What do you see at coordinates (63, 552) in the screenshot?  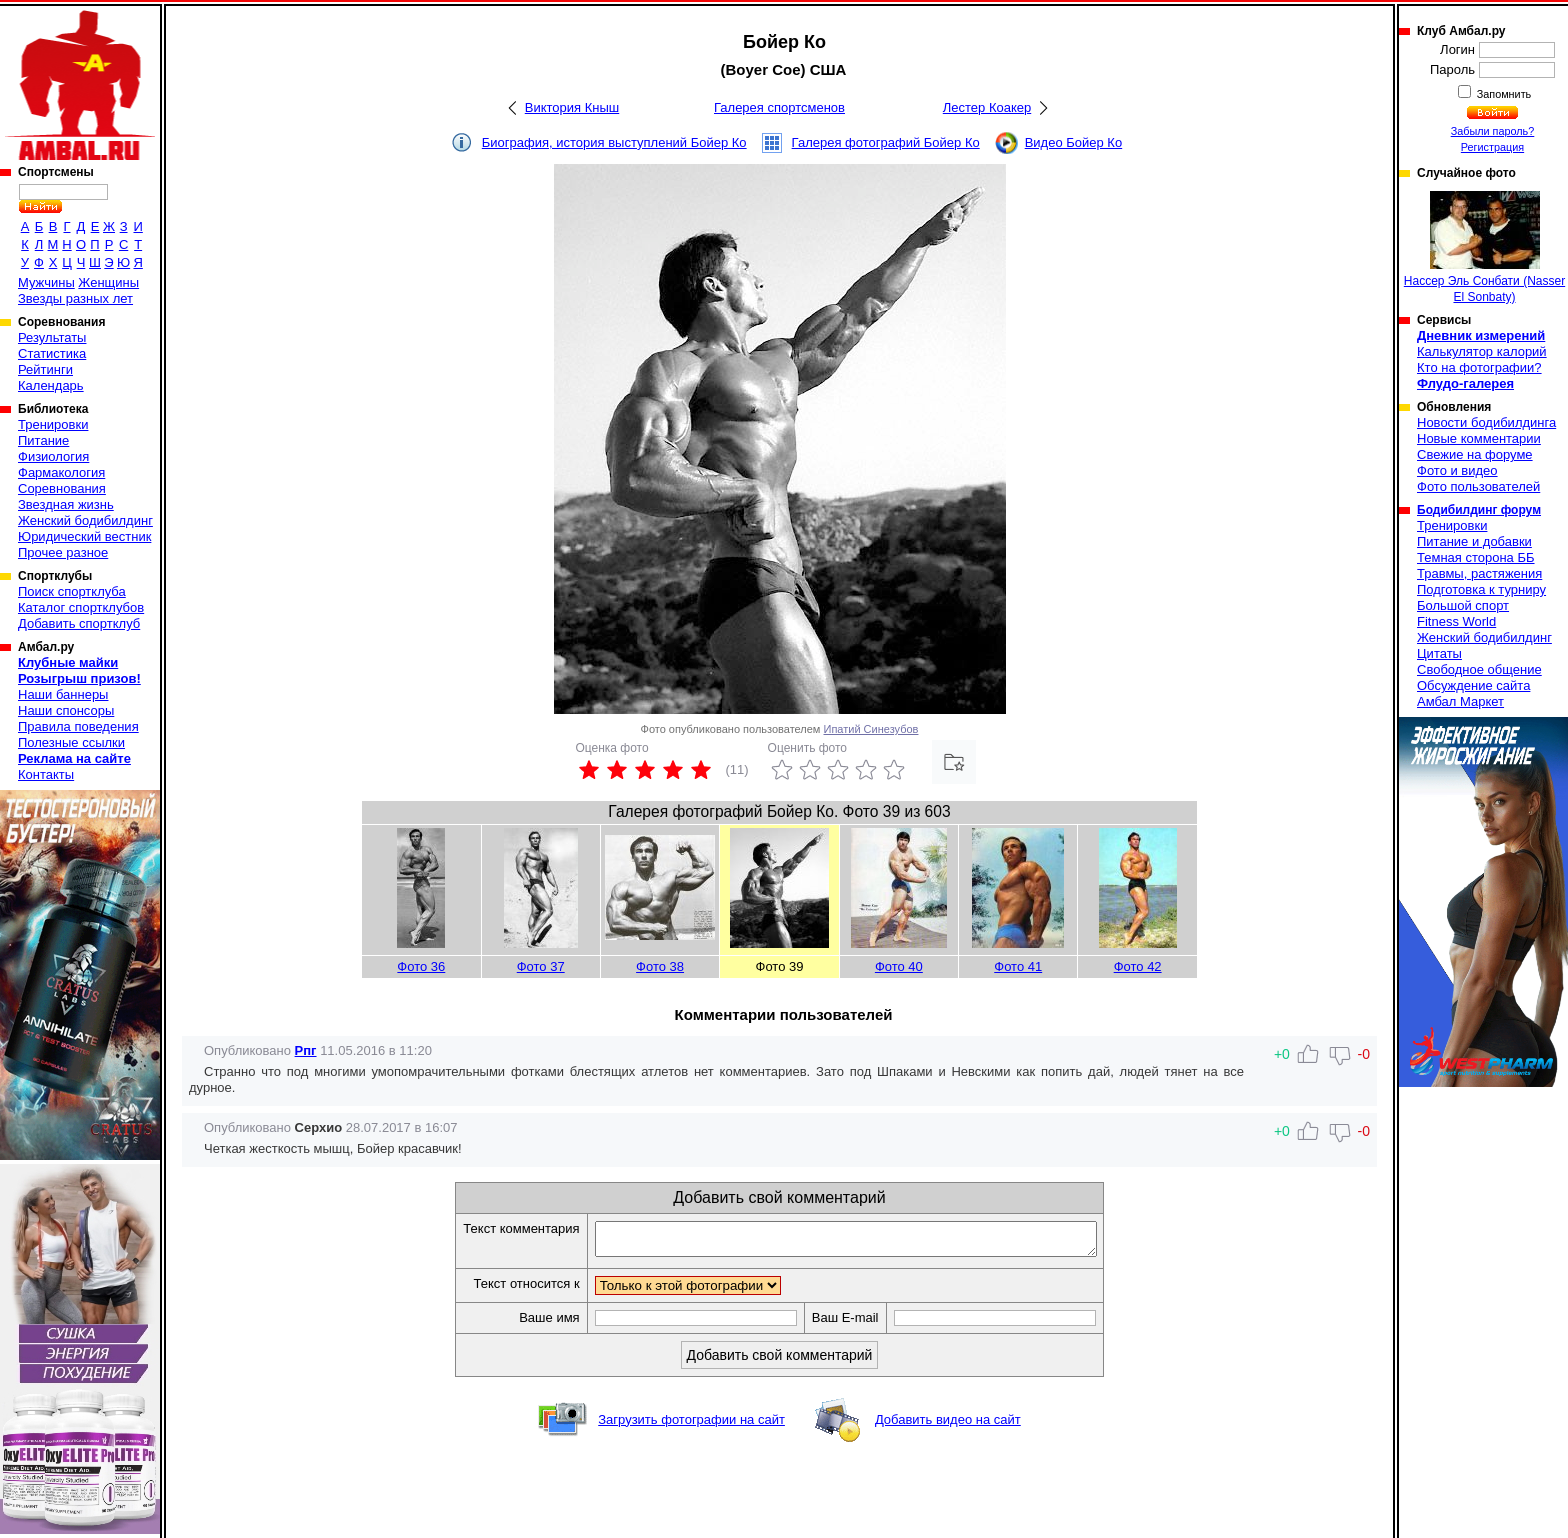 I see `Прочее разное` at bounding box center [63, 552].